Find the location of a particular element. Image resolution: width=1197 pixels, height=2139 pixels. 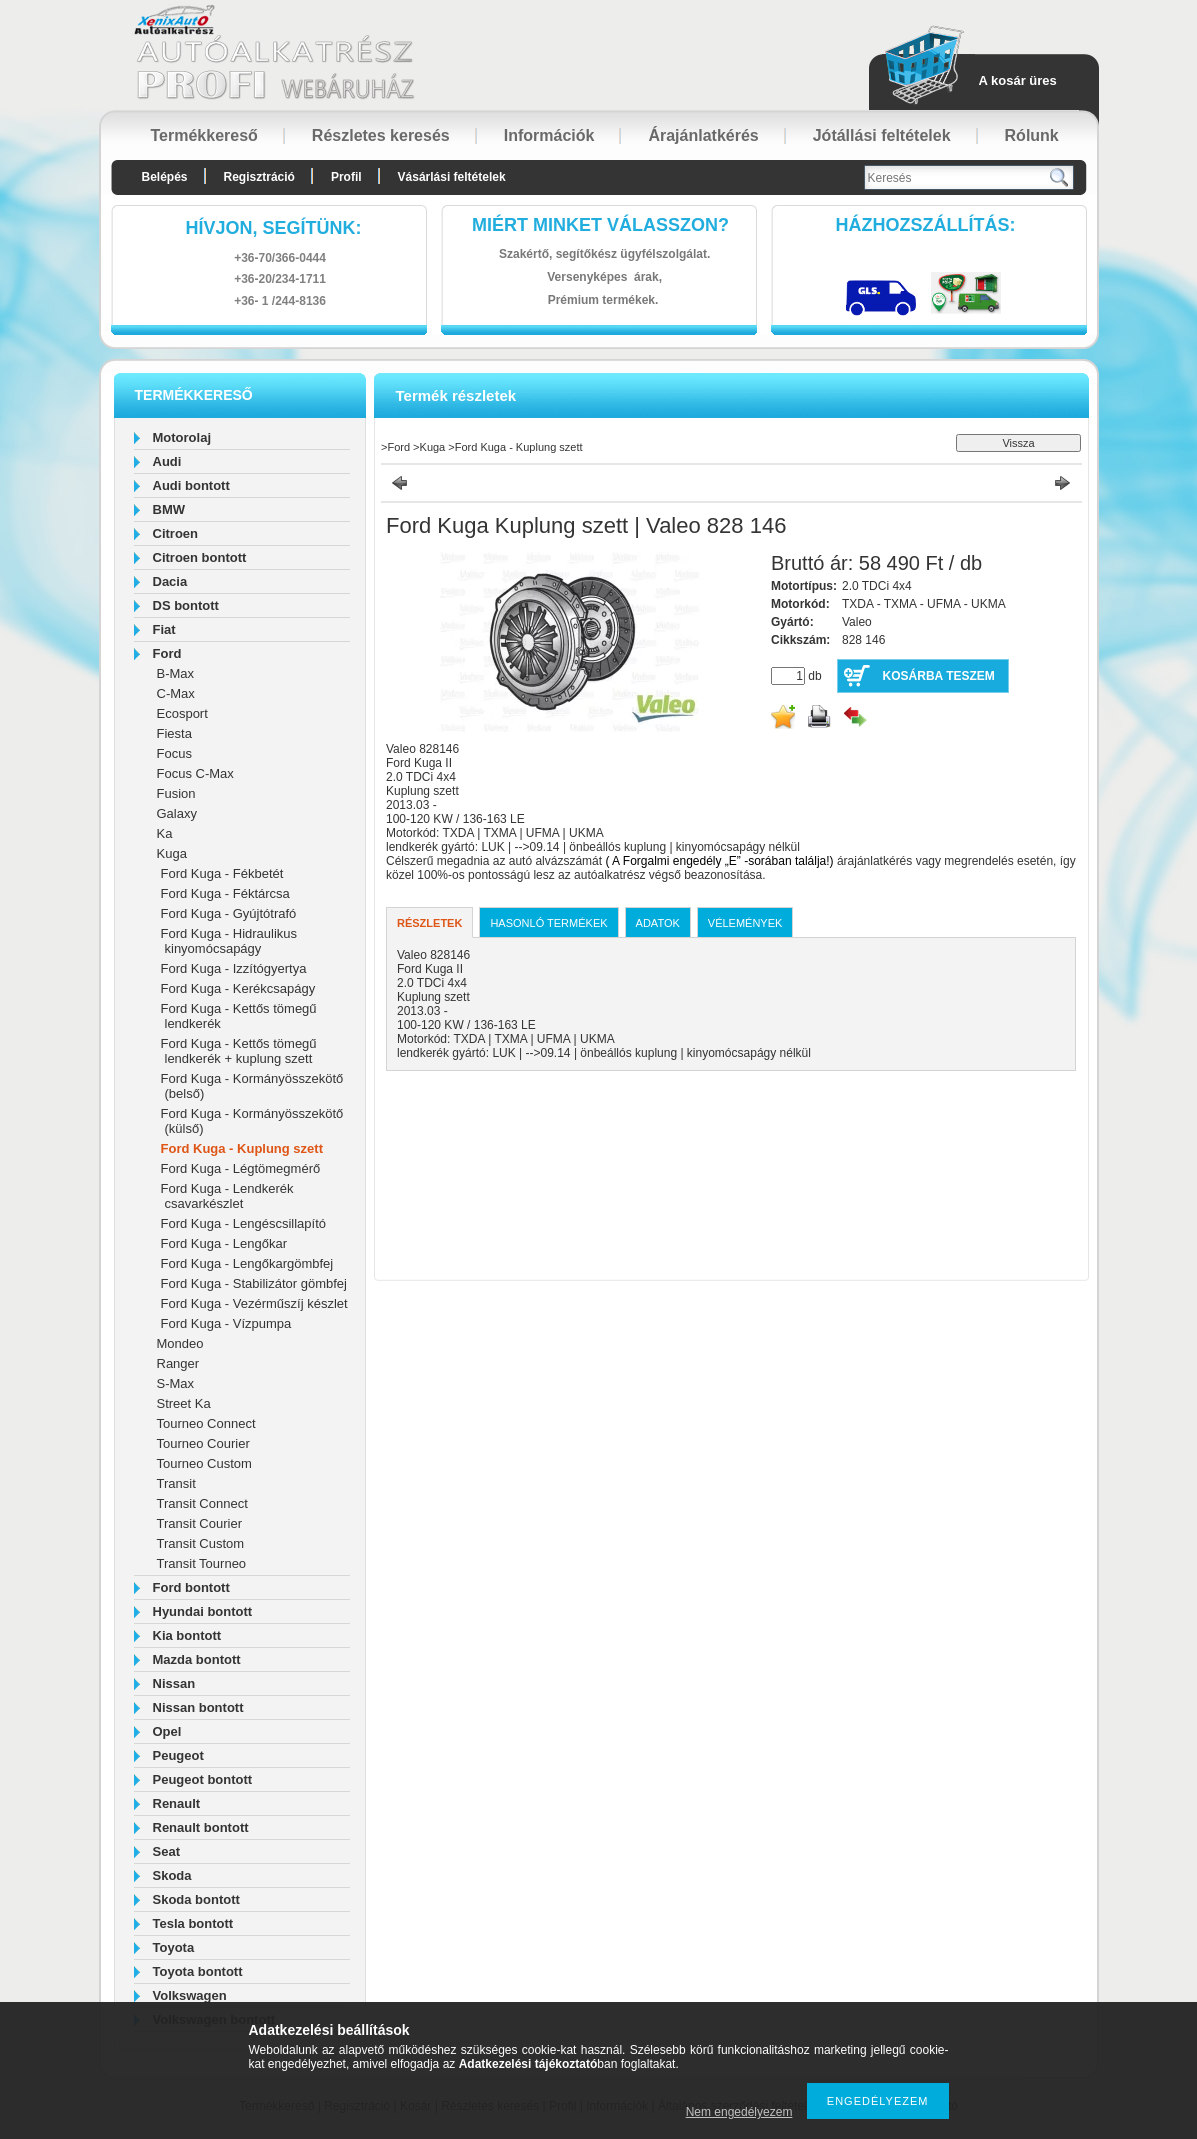

Citroen is located at coordinates (176, 533).